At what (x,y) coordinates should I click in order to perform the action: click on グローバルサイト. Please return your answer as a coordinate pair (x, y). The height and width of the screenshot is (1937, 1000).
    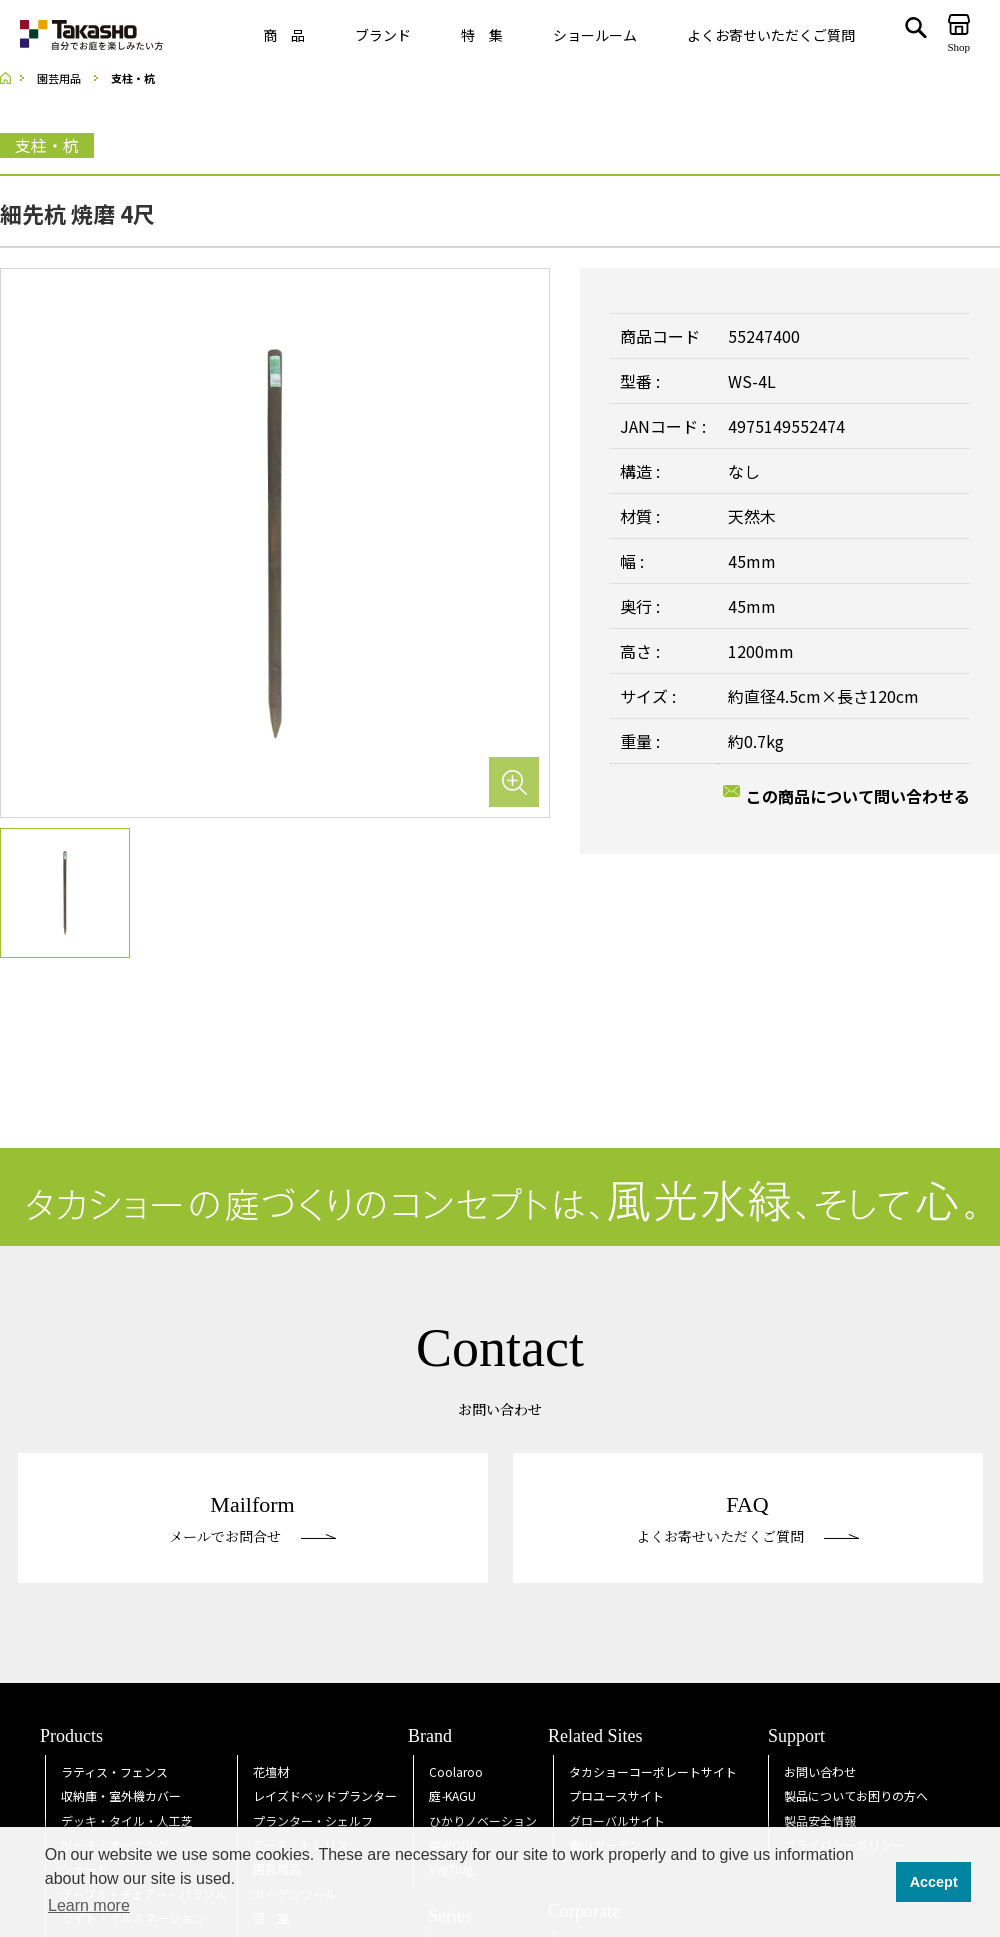
    Looking at the image, I should click on (617, 1820).